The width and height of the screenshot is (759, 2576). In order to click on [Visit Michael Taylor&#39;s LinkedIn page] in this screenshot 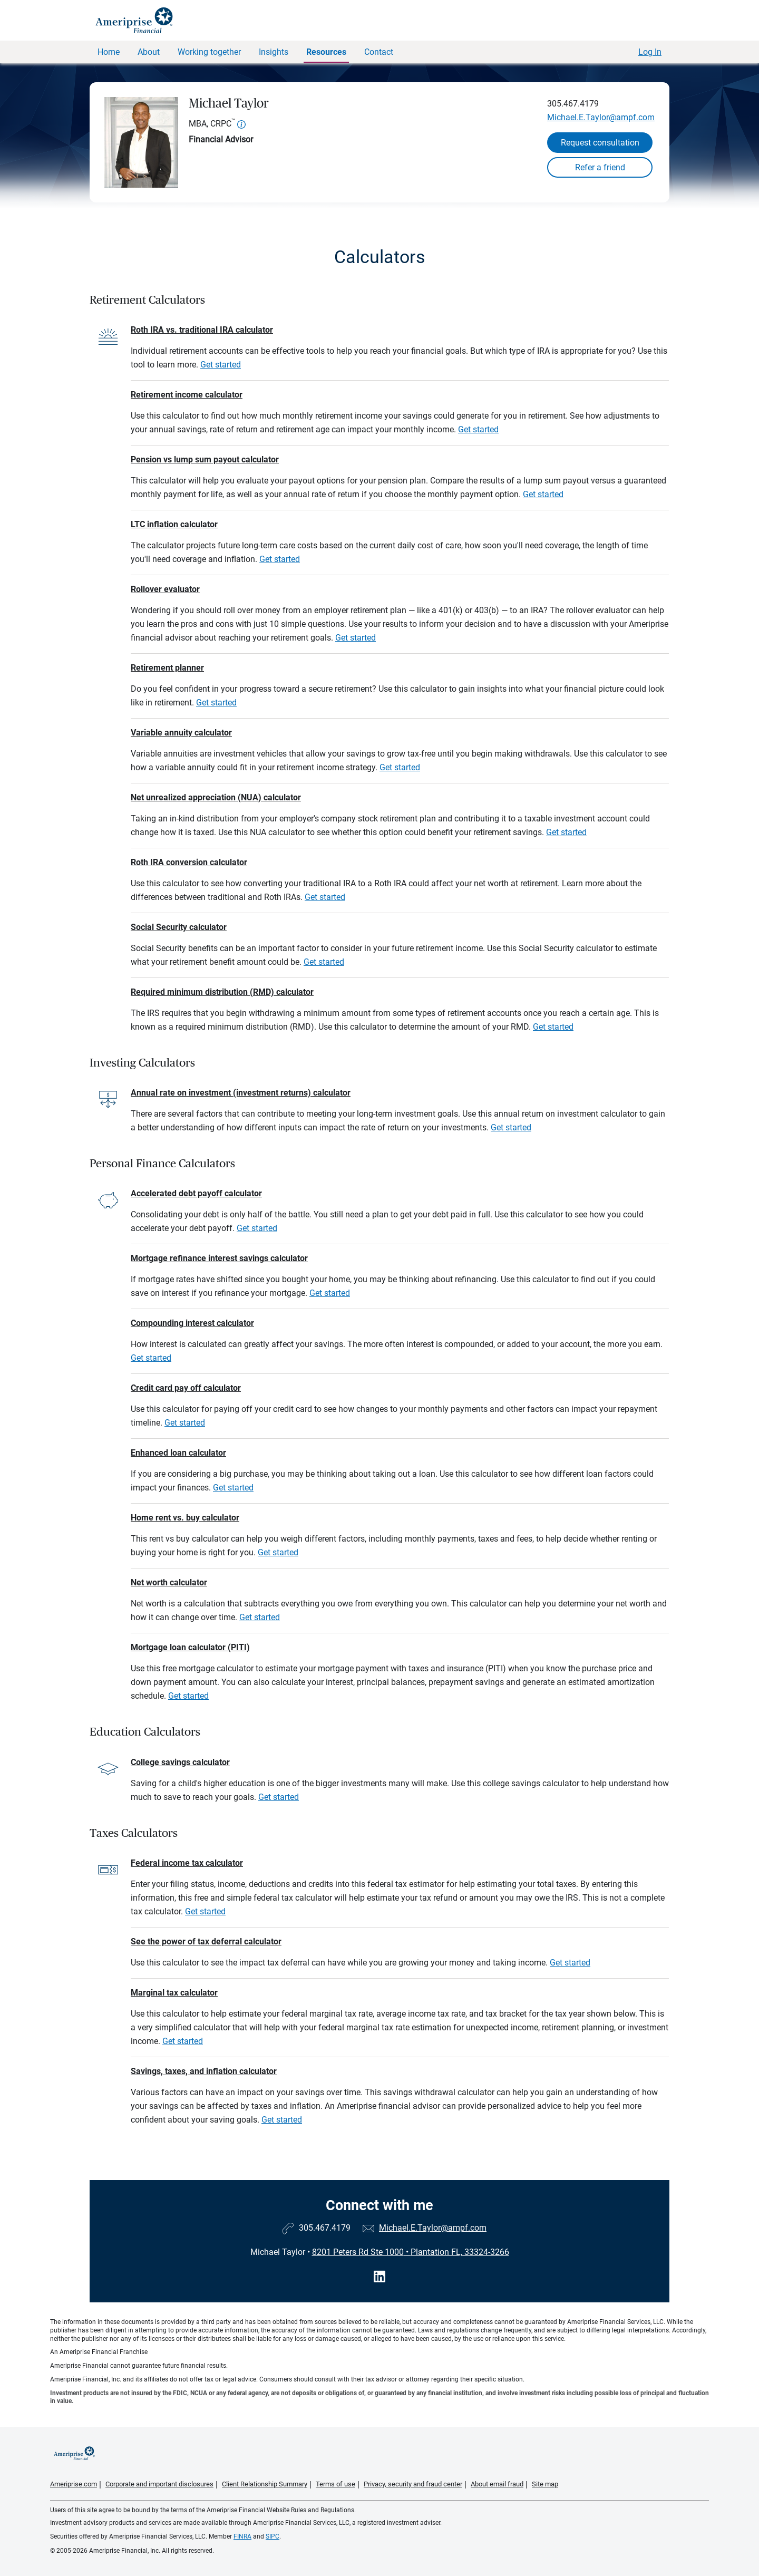, I will do `click(379, 2276)`.